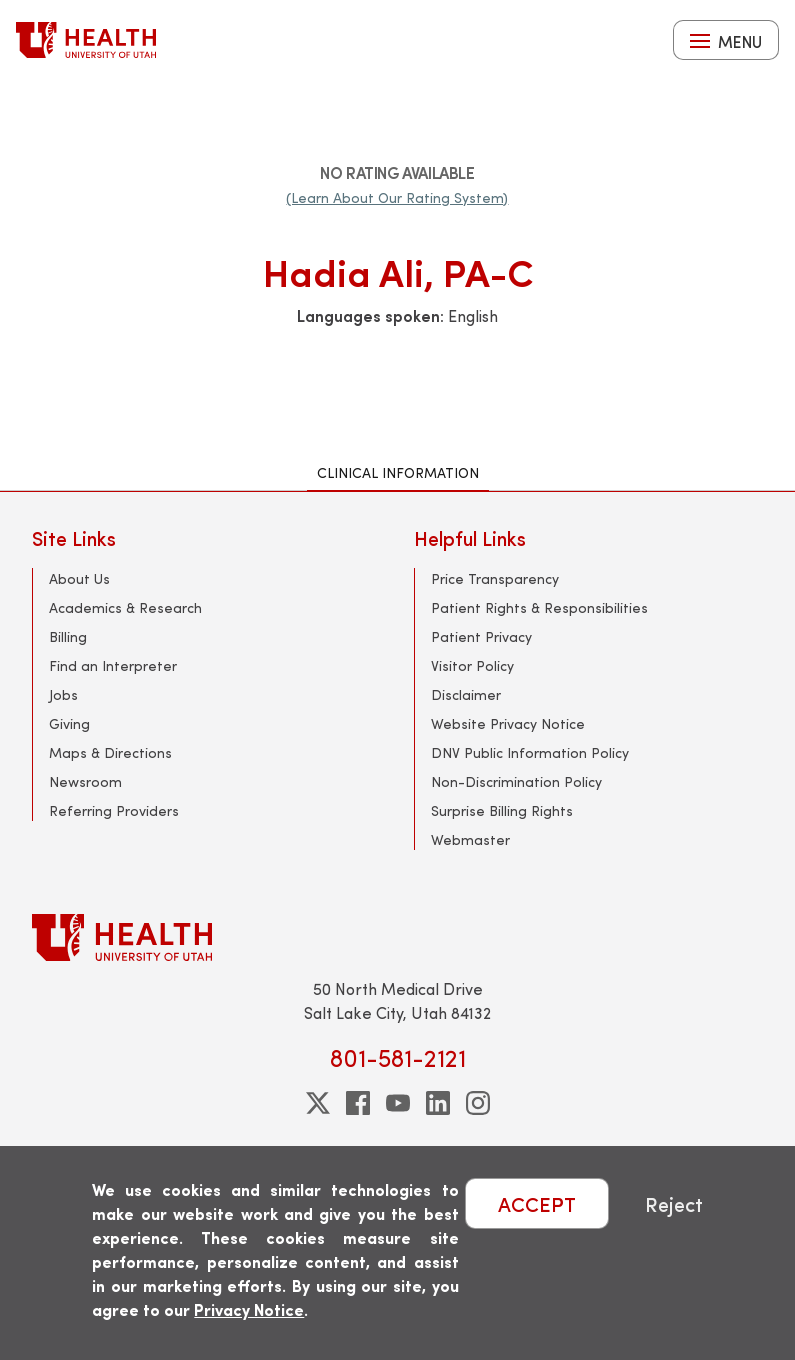  Describe the element at coordinates (472, 665) in the screenshot. I see `Visitor Policy` at that location.